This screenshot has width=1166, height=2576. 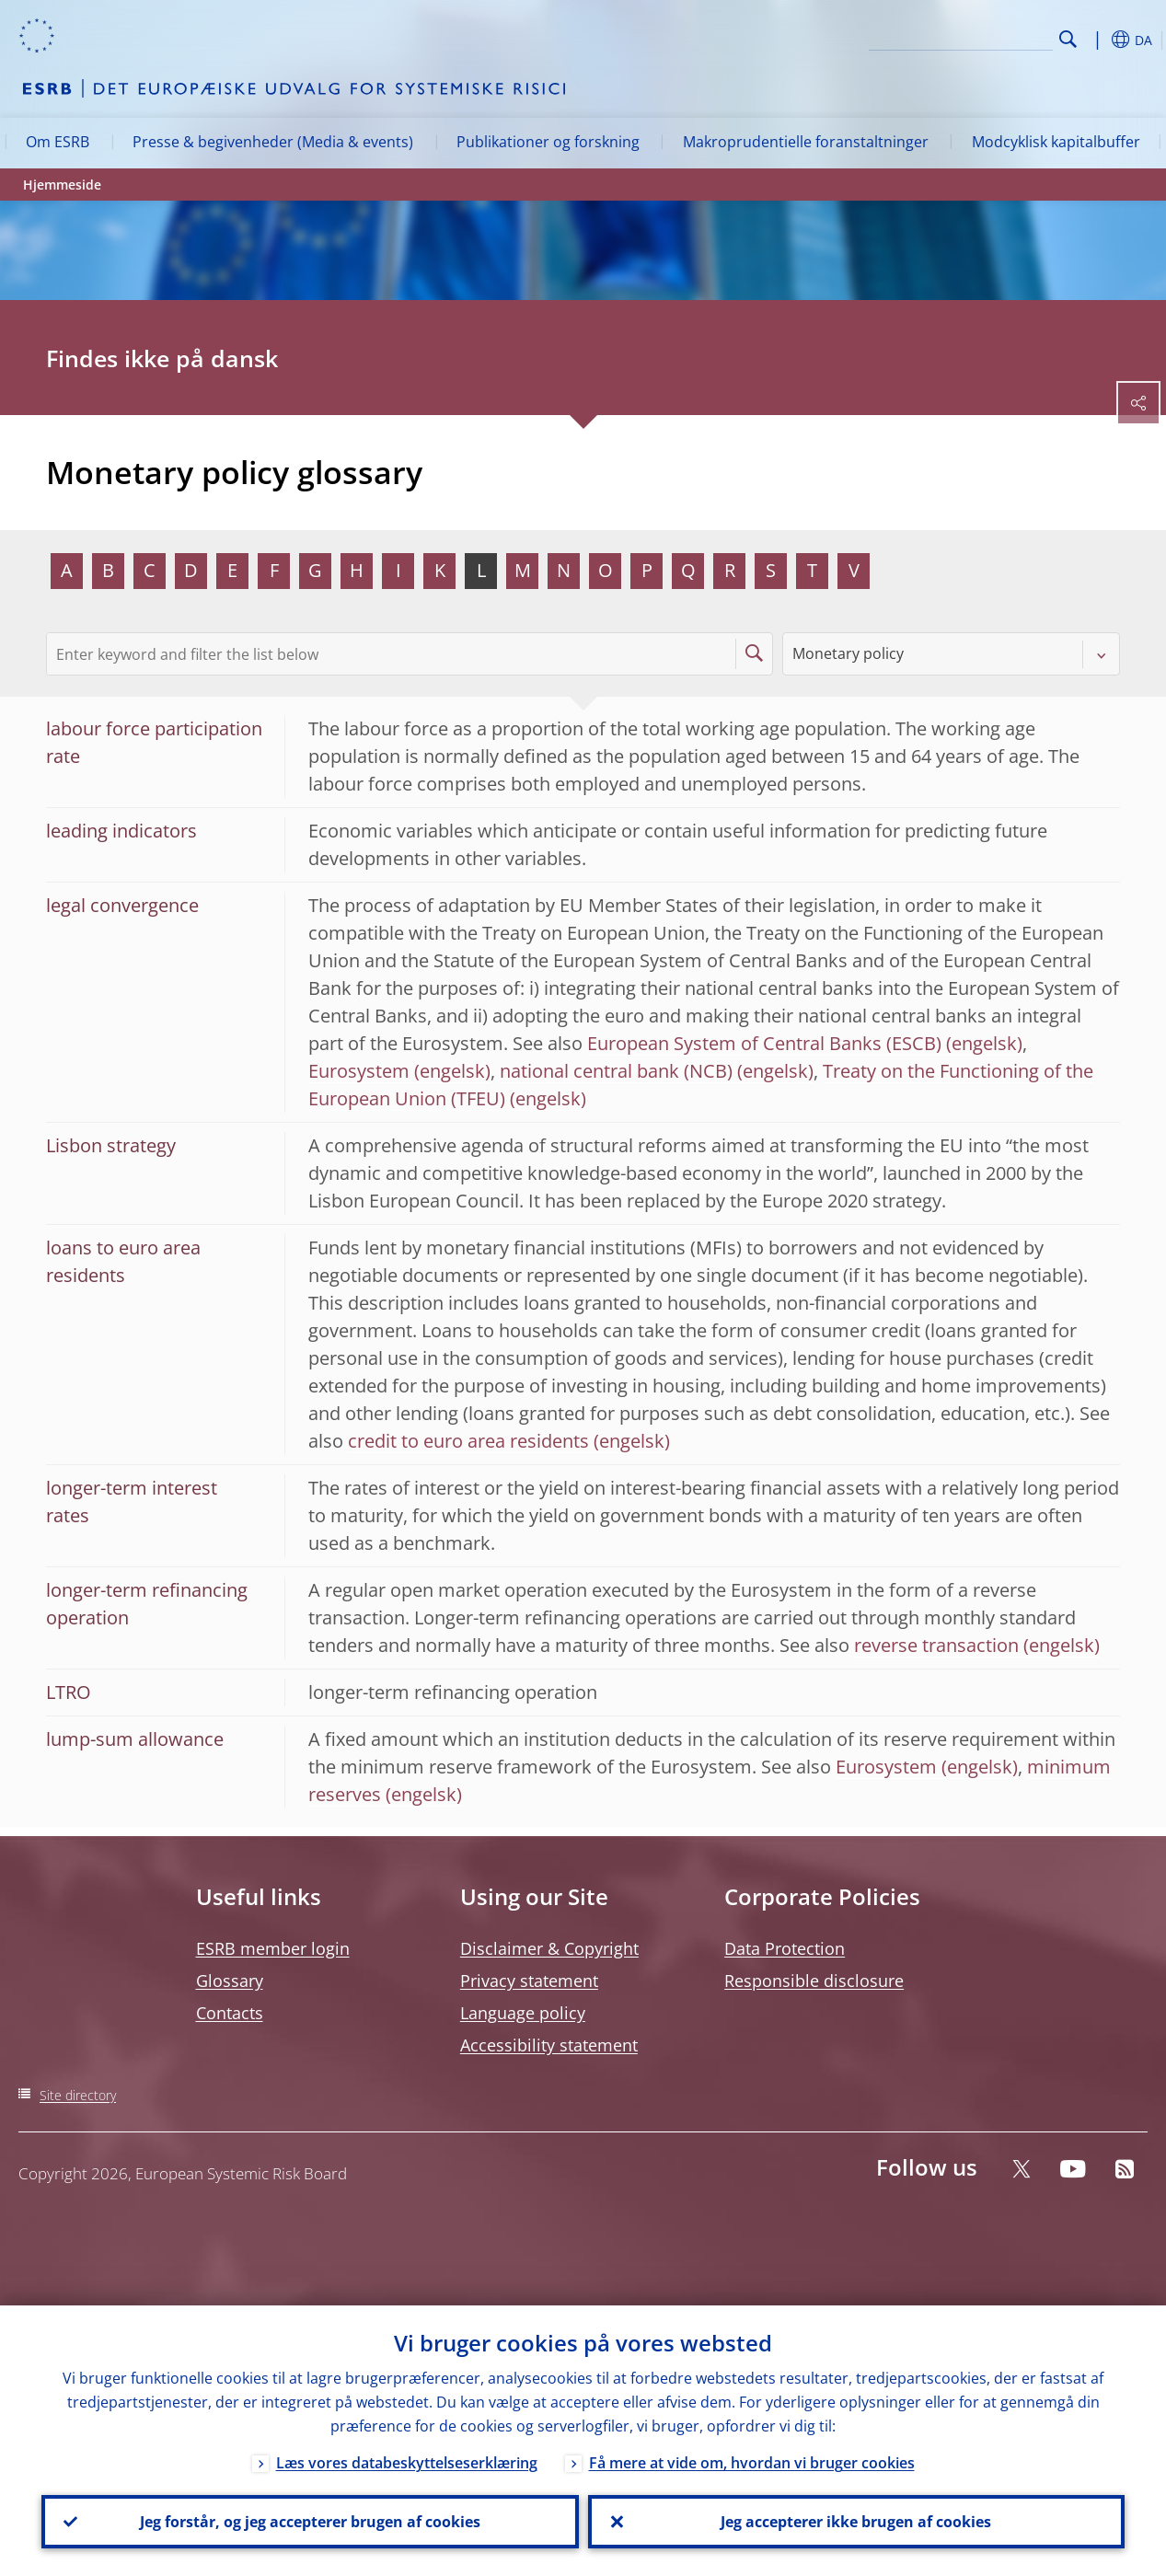 What do you see at coordinates (752, 2463) in the screenshot?
I see `Få mere at vide om, hvordan vi bruger cookies` at bounding box center [752, 2463].